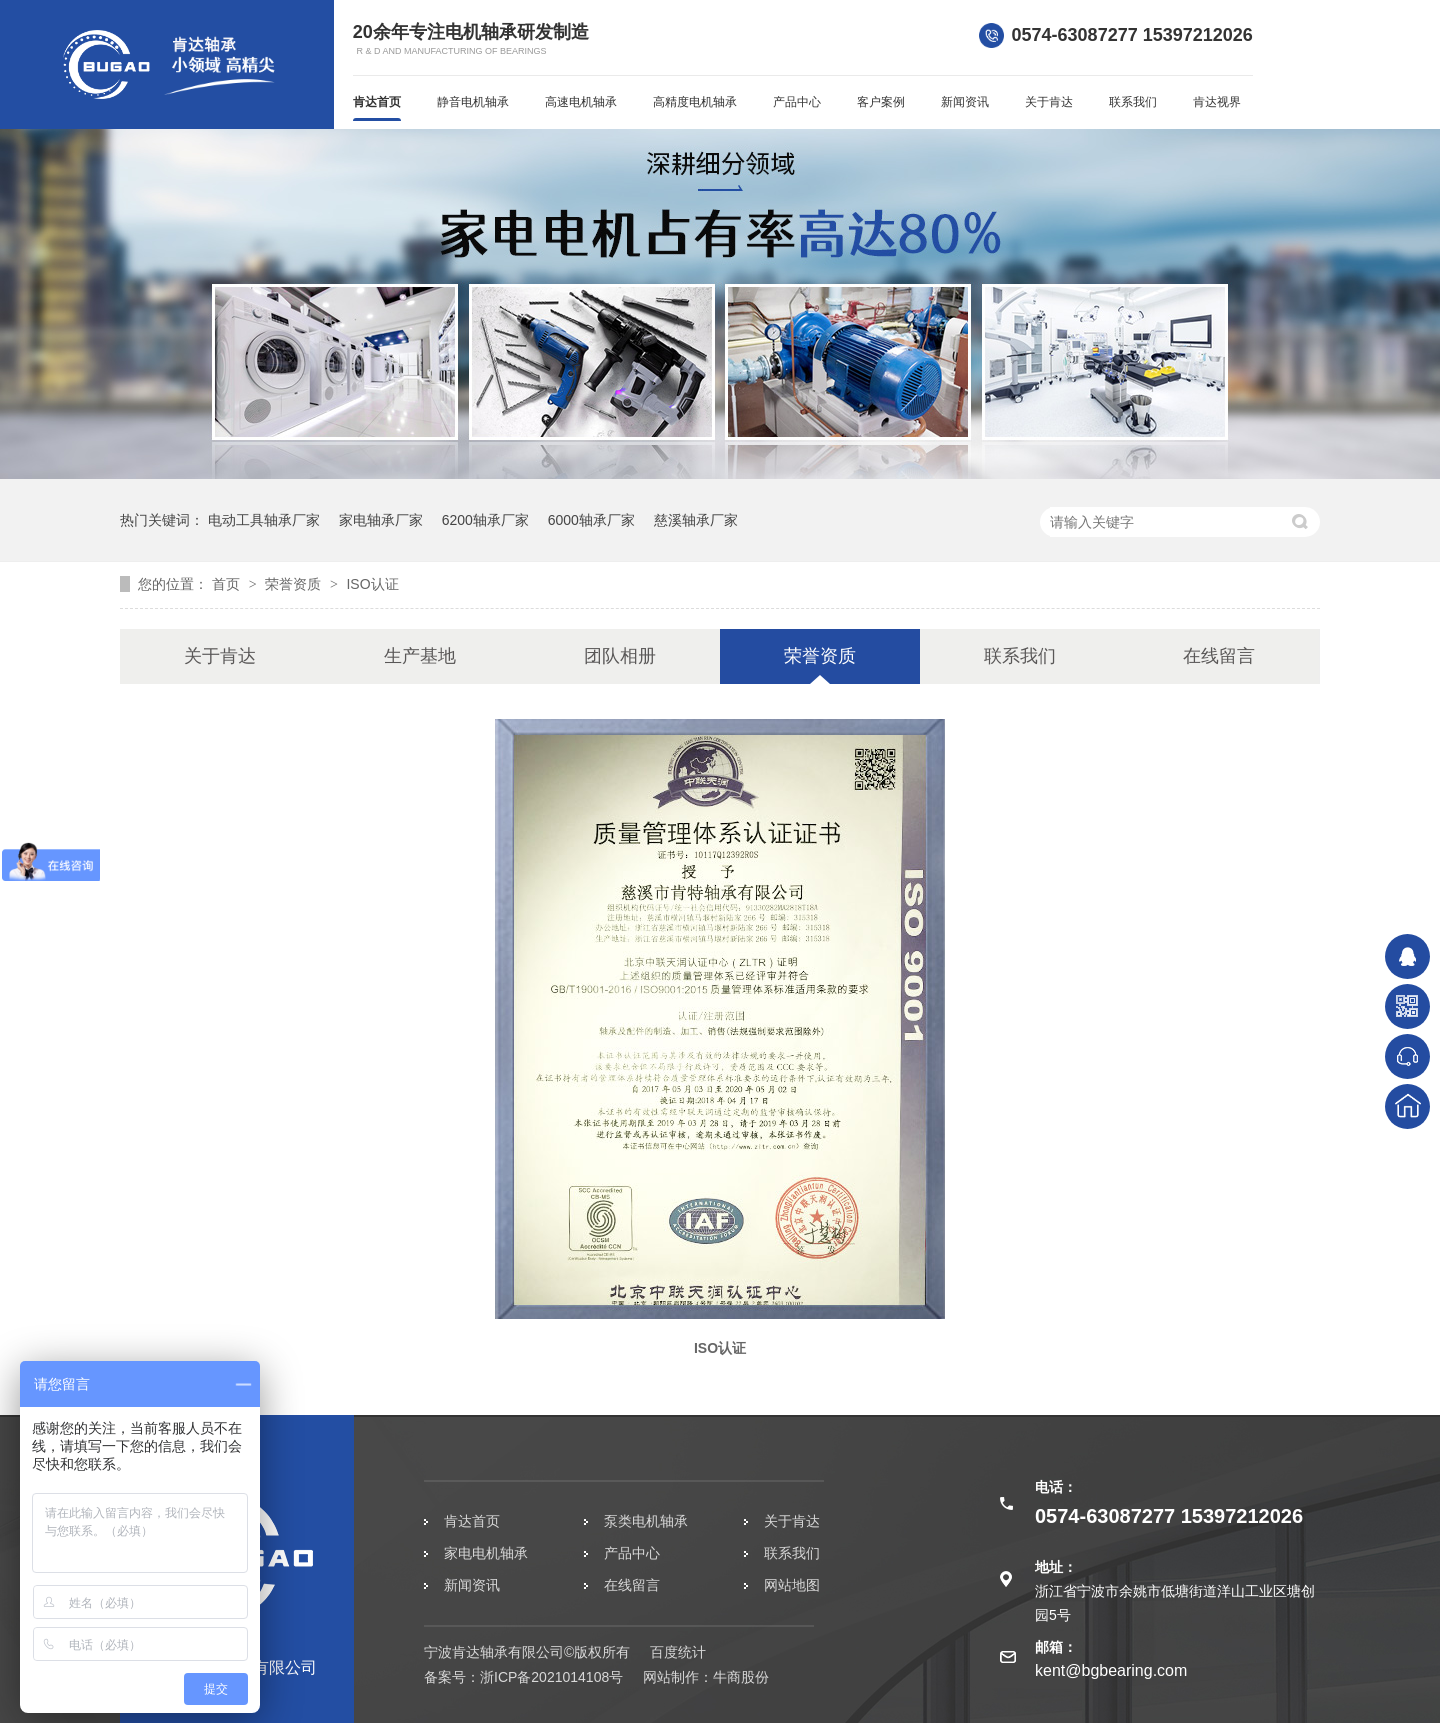 Image resolution: width=1440 pixels, height=1723 pixels. Describe the element at coordinates (620, 656) in the screenshot. I see `团队相册` at that location.